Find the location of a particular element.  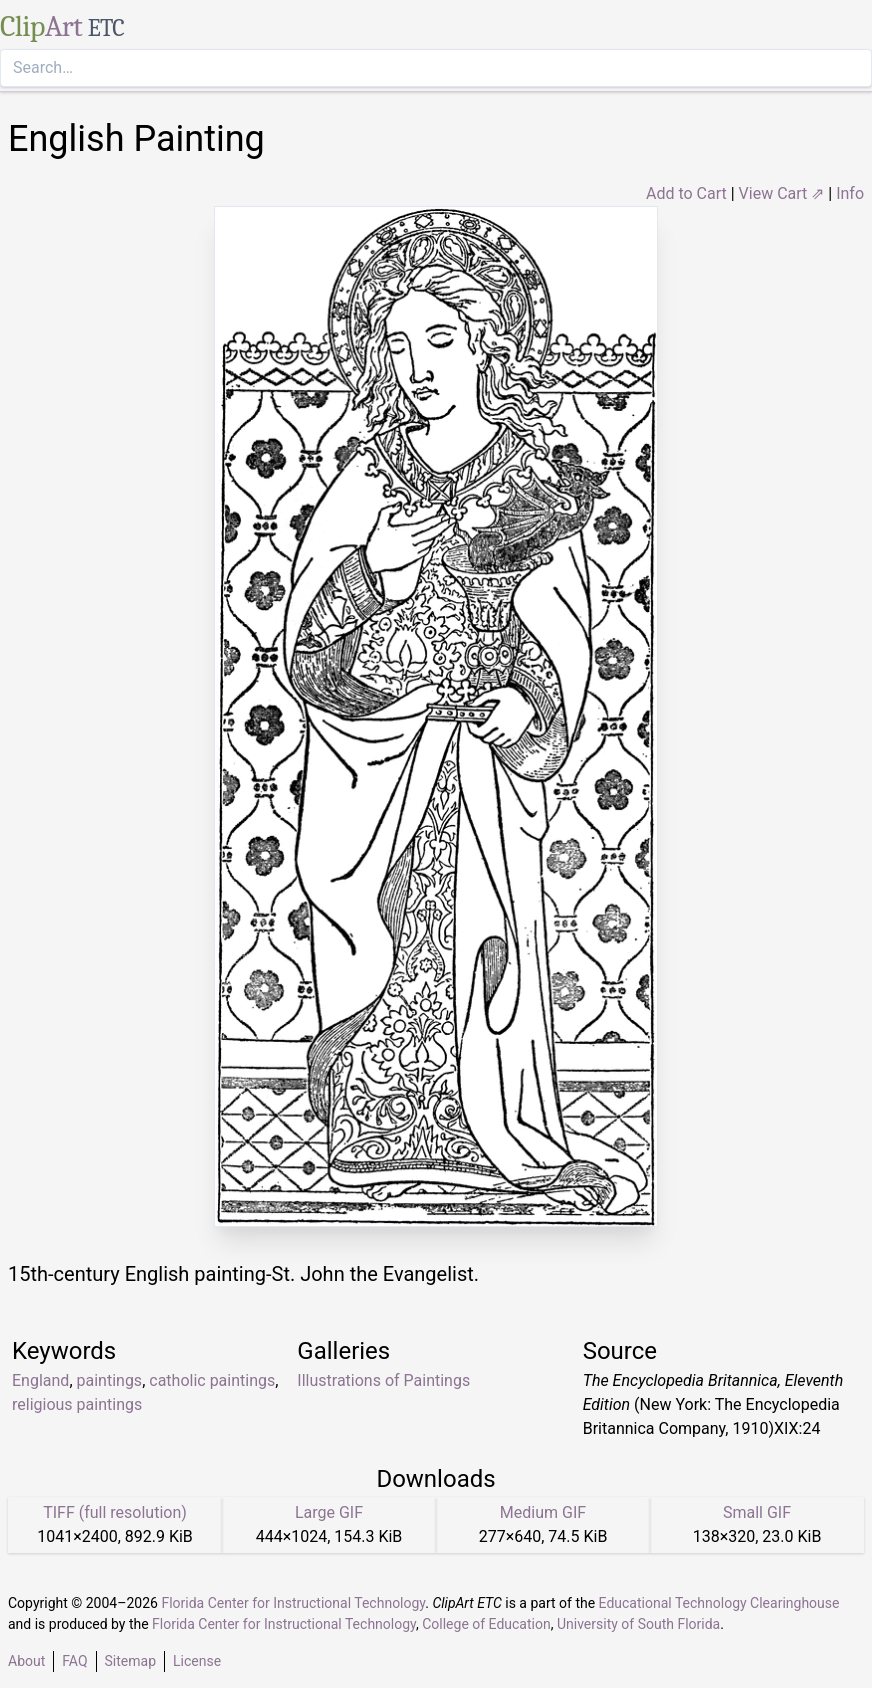

Illustrations of Paintings is located at coordinates (383, 1380).